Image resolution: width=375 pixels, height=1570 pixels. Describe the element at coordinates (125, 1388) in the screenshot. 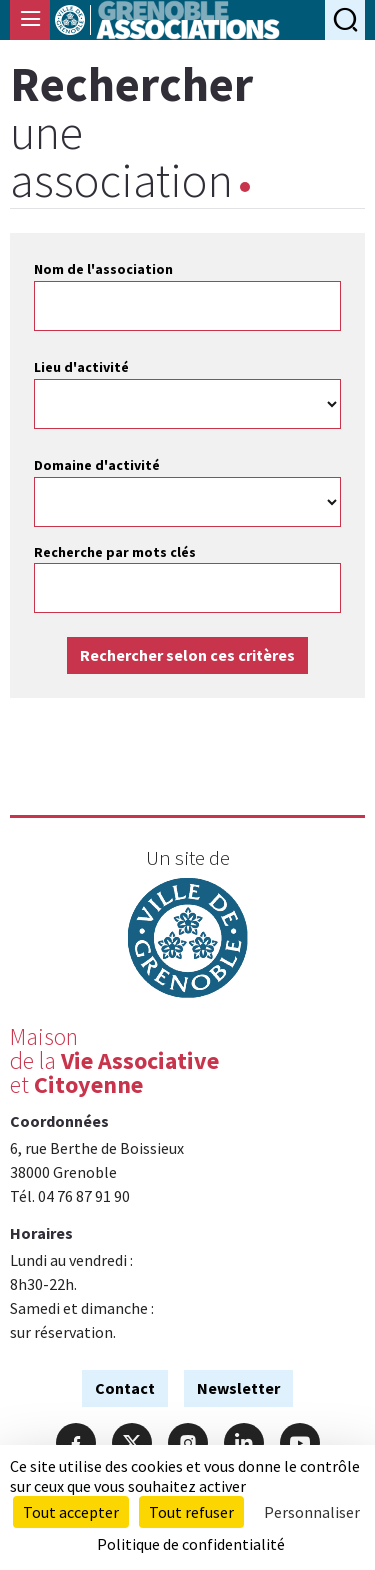

I see `Contact` at that location.